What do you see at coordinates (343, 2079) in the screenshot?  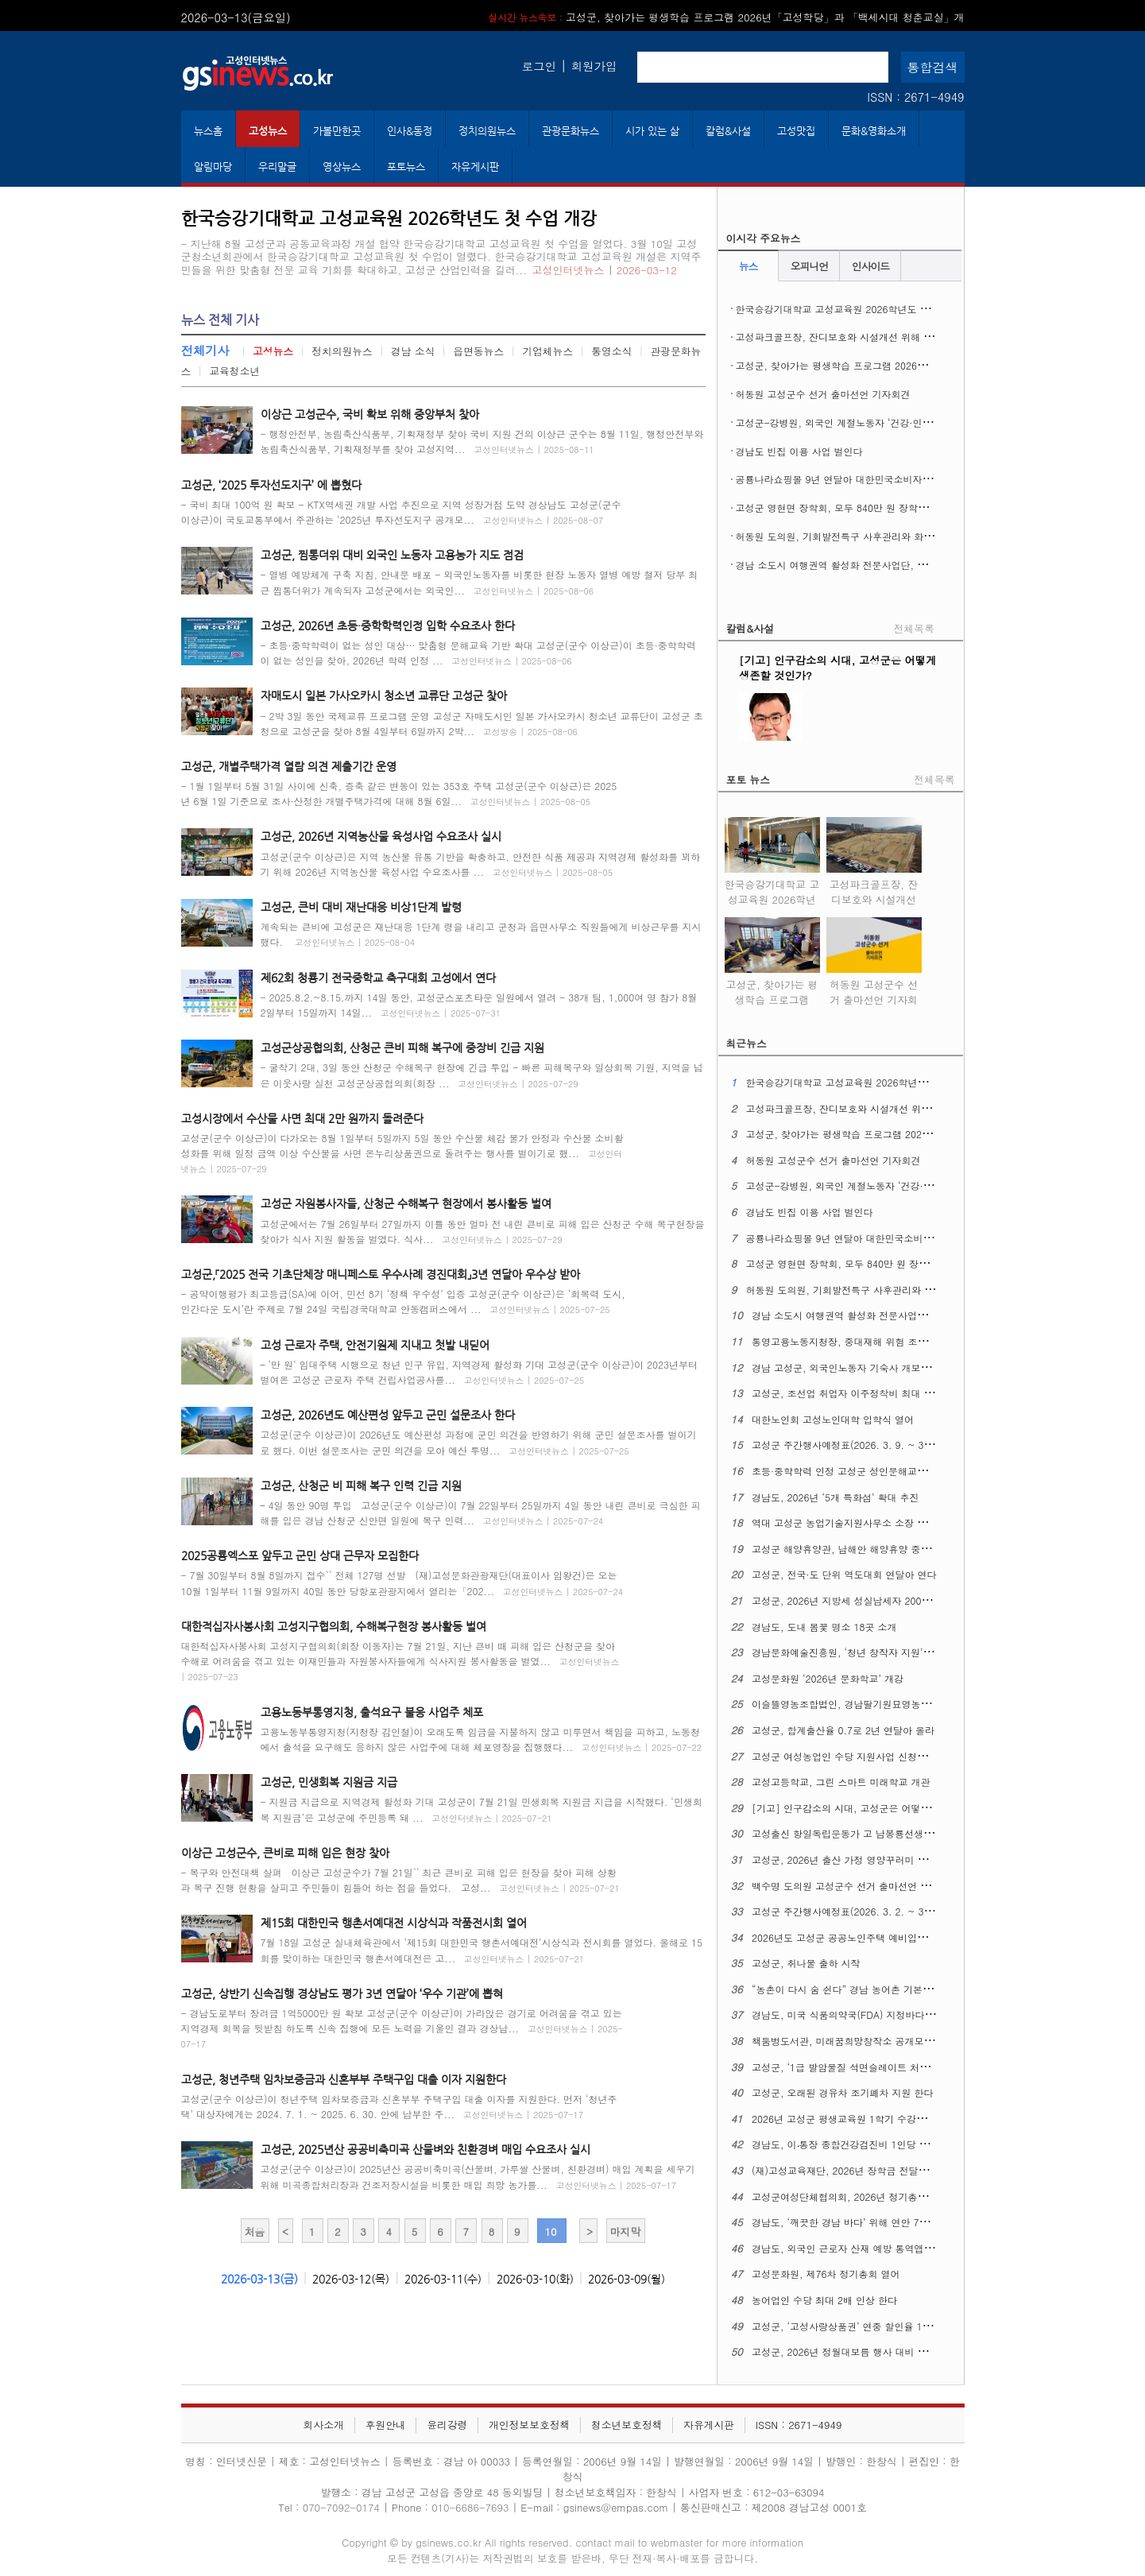 I see `고성군, 청년주택 임차보증금과 신혼부부 주택구입 대출 이자 지원한다` at bounding box center [343, 2079].